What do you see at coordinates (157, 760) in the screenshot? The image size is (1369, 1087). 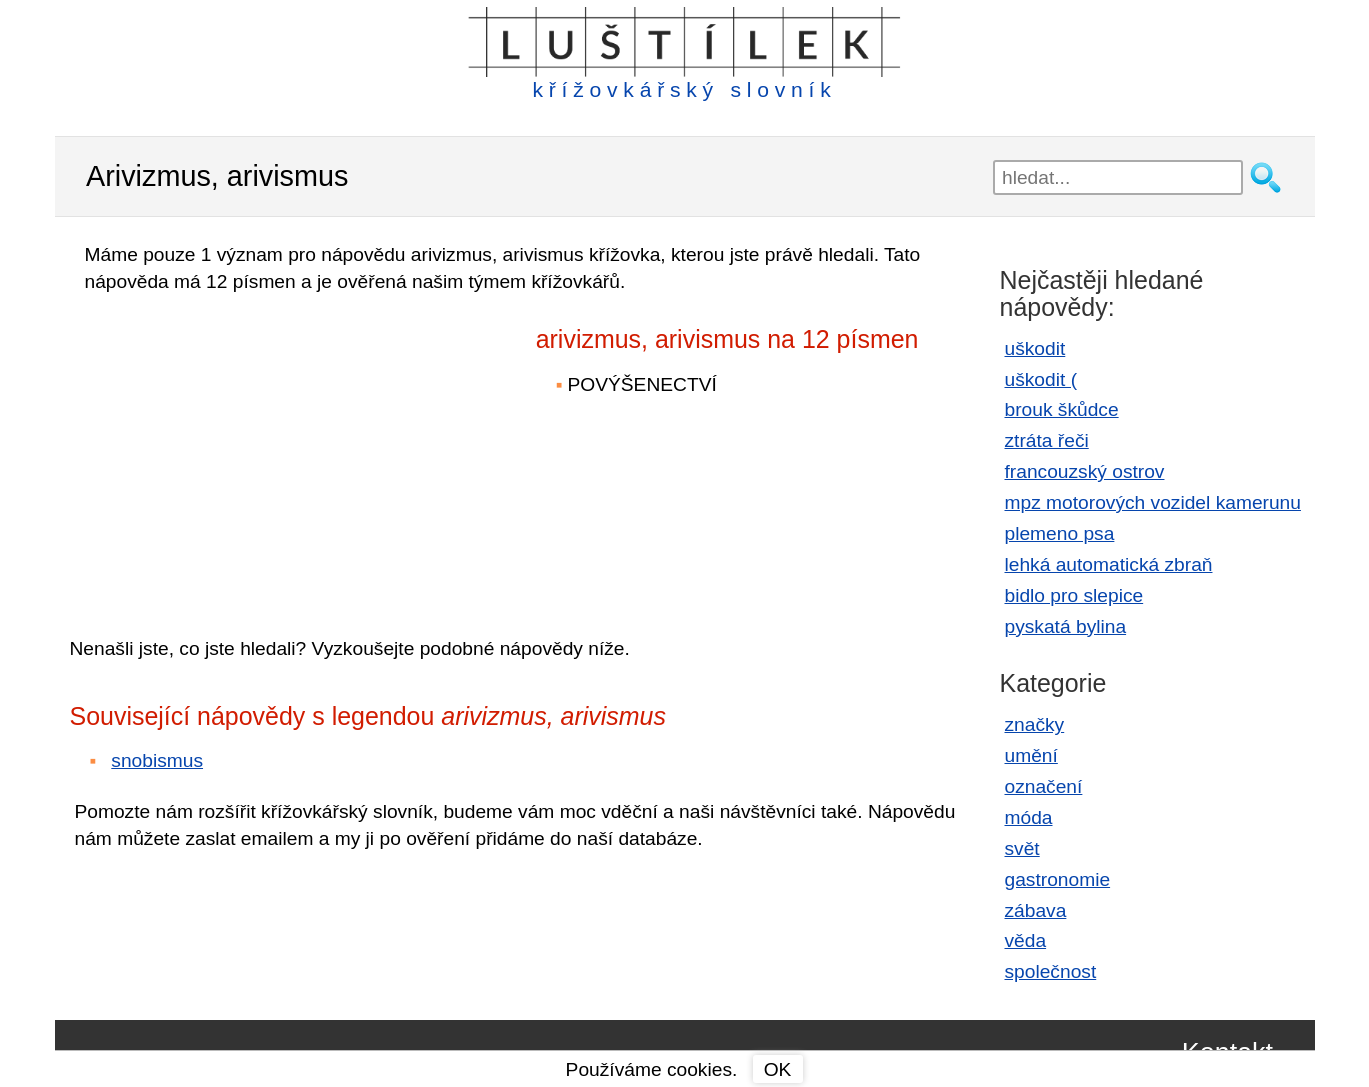 I see `snobismus` at bounding box center [157, 760].